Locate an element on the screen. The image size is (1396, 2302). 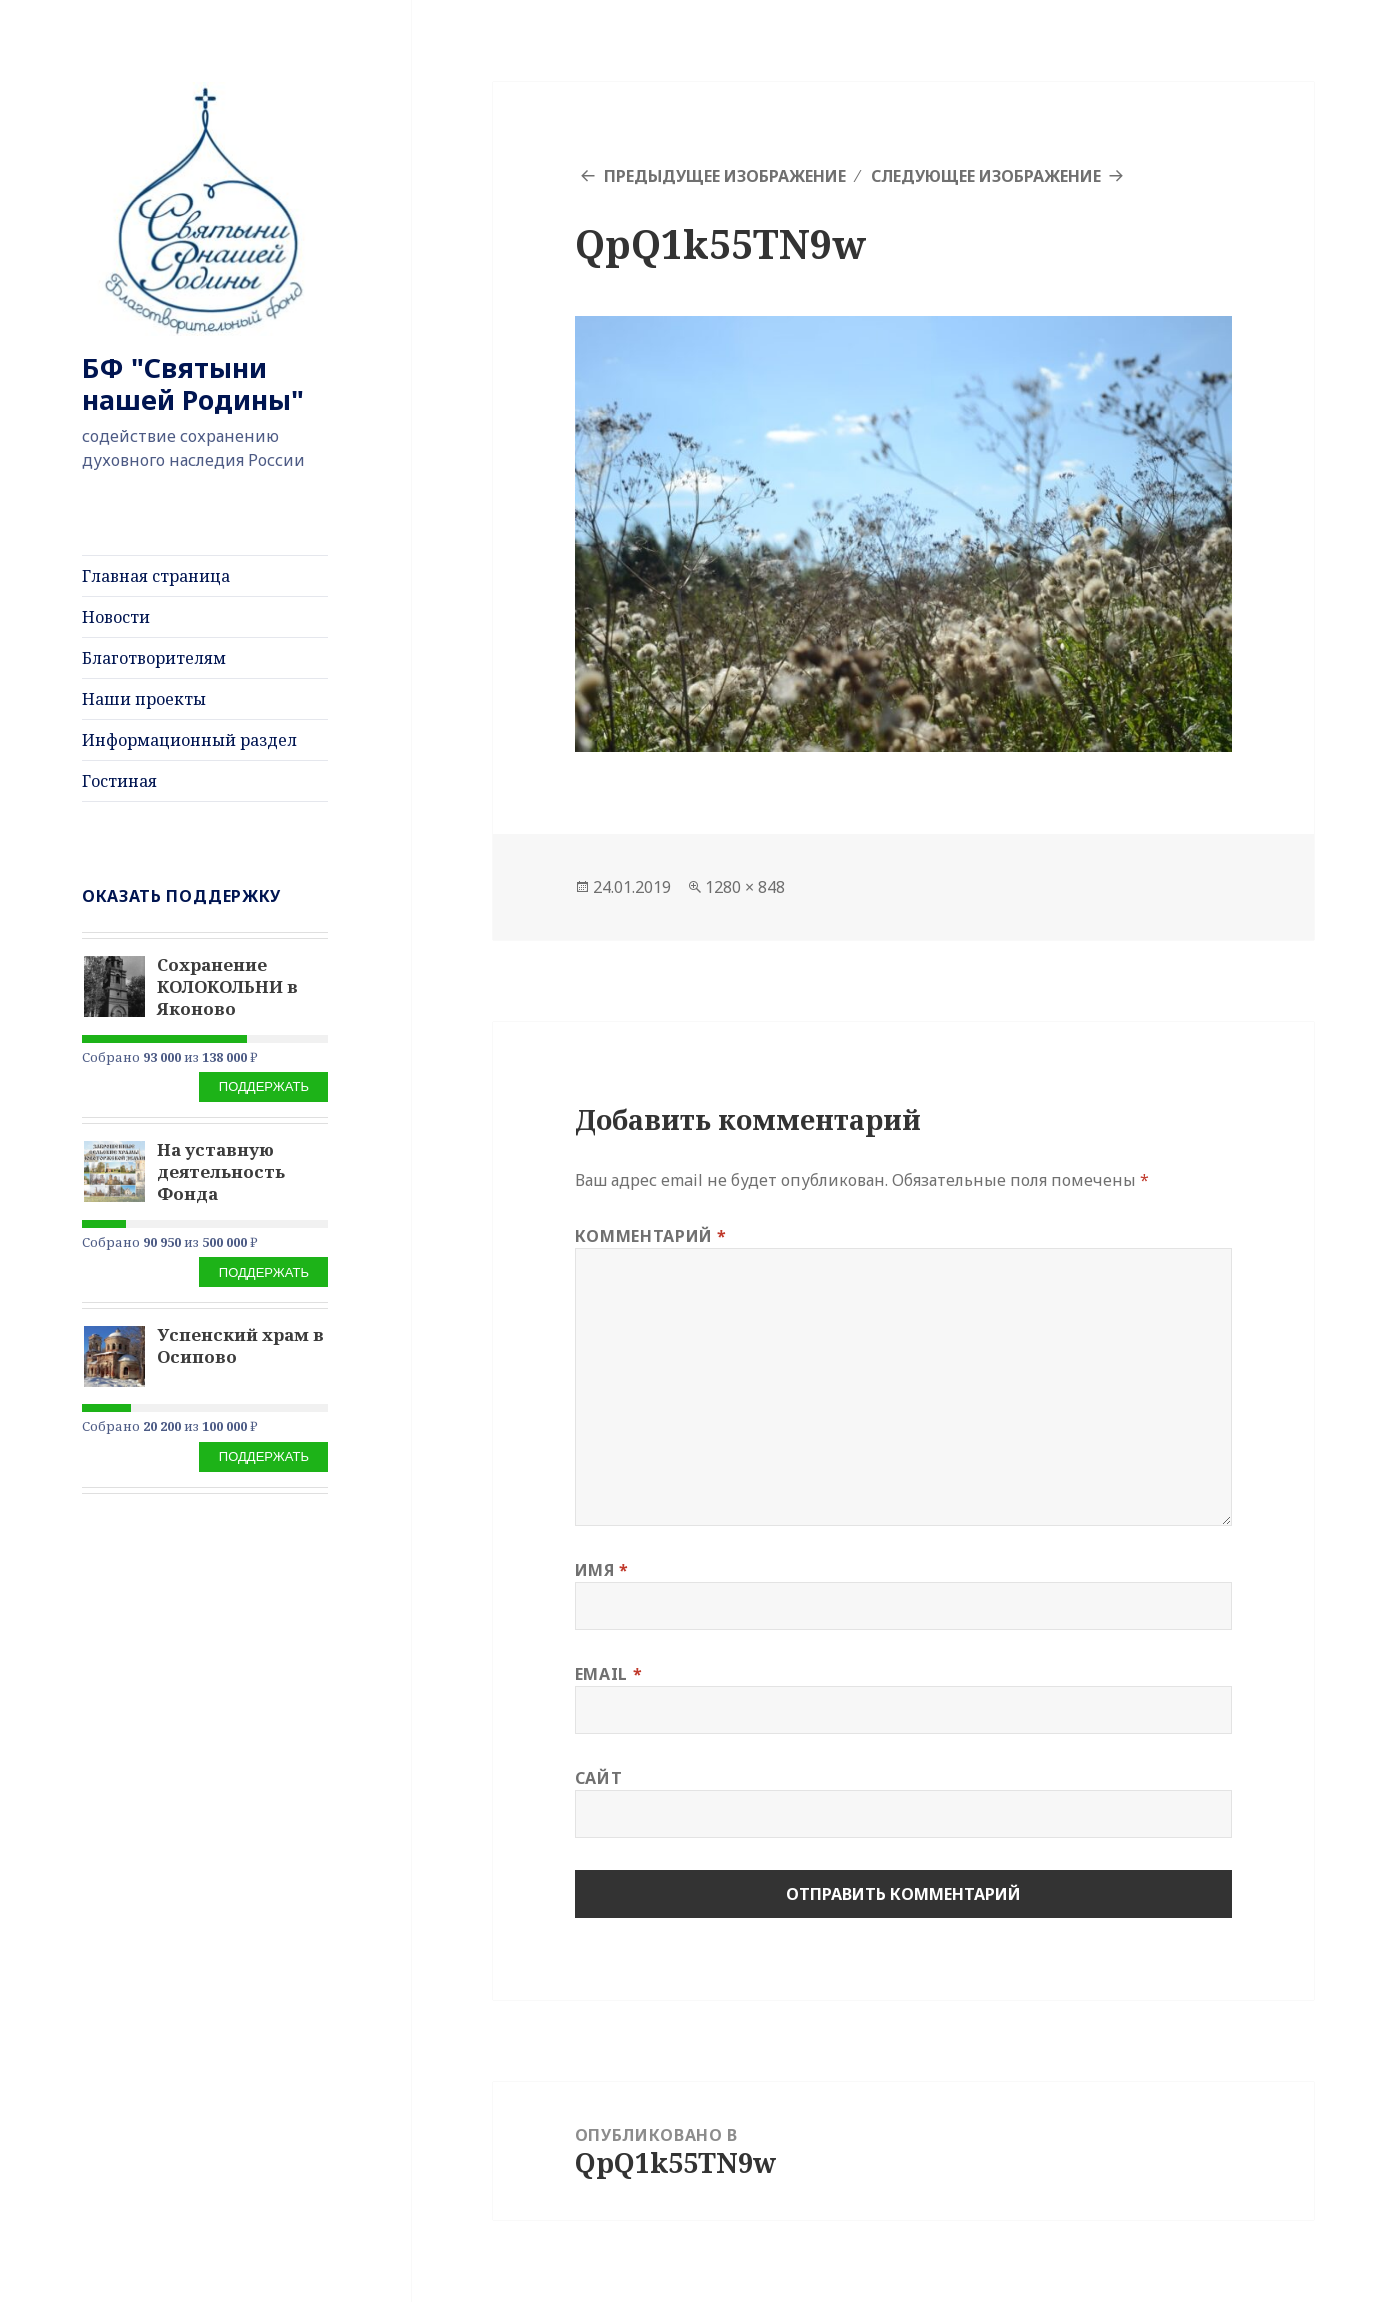
Сохранение КОЛОКОЛЬНИ в Яконово is located at coordinates (227, 986).